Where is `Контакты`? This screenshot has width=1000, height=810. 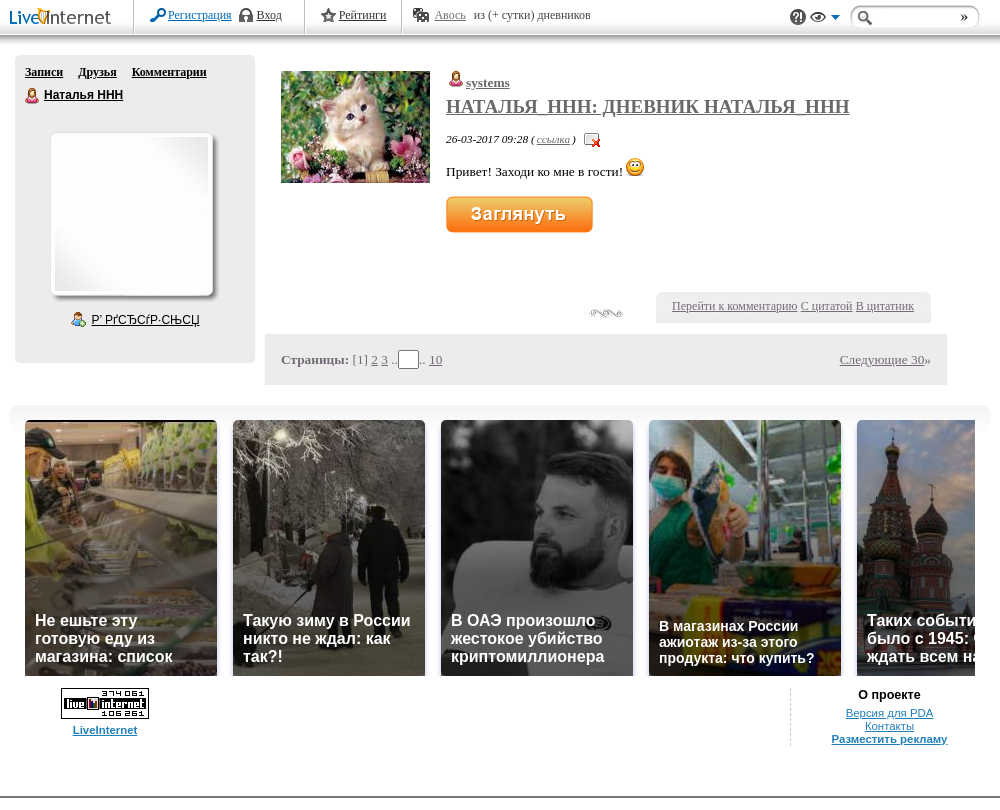 Контакты is located at coordinates (889, 726).